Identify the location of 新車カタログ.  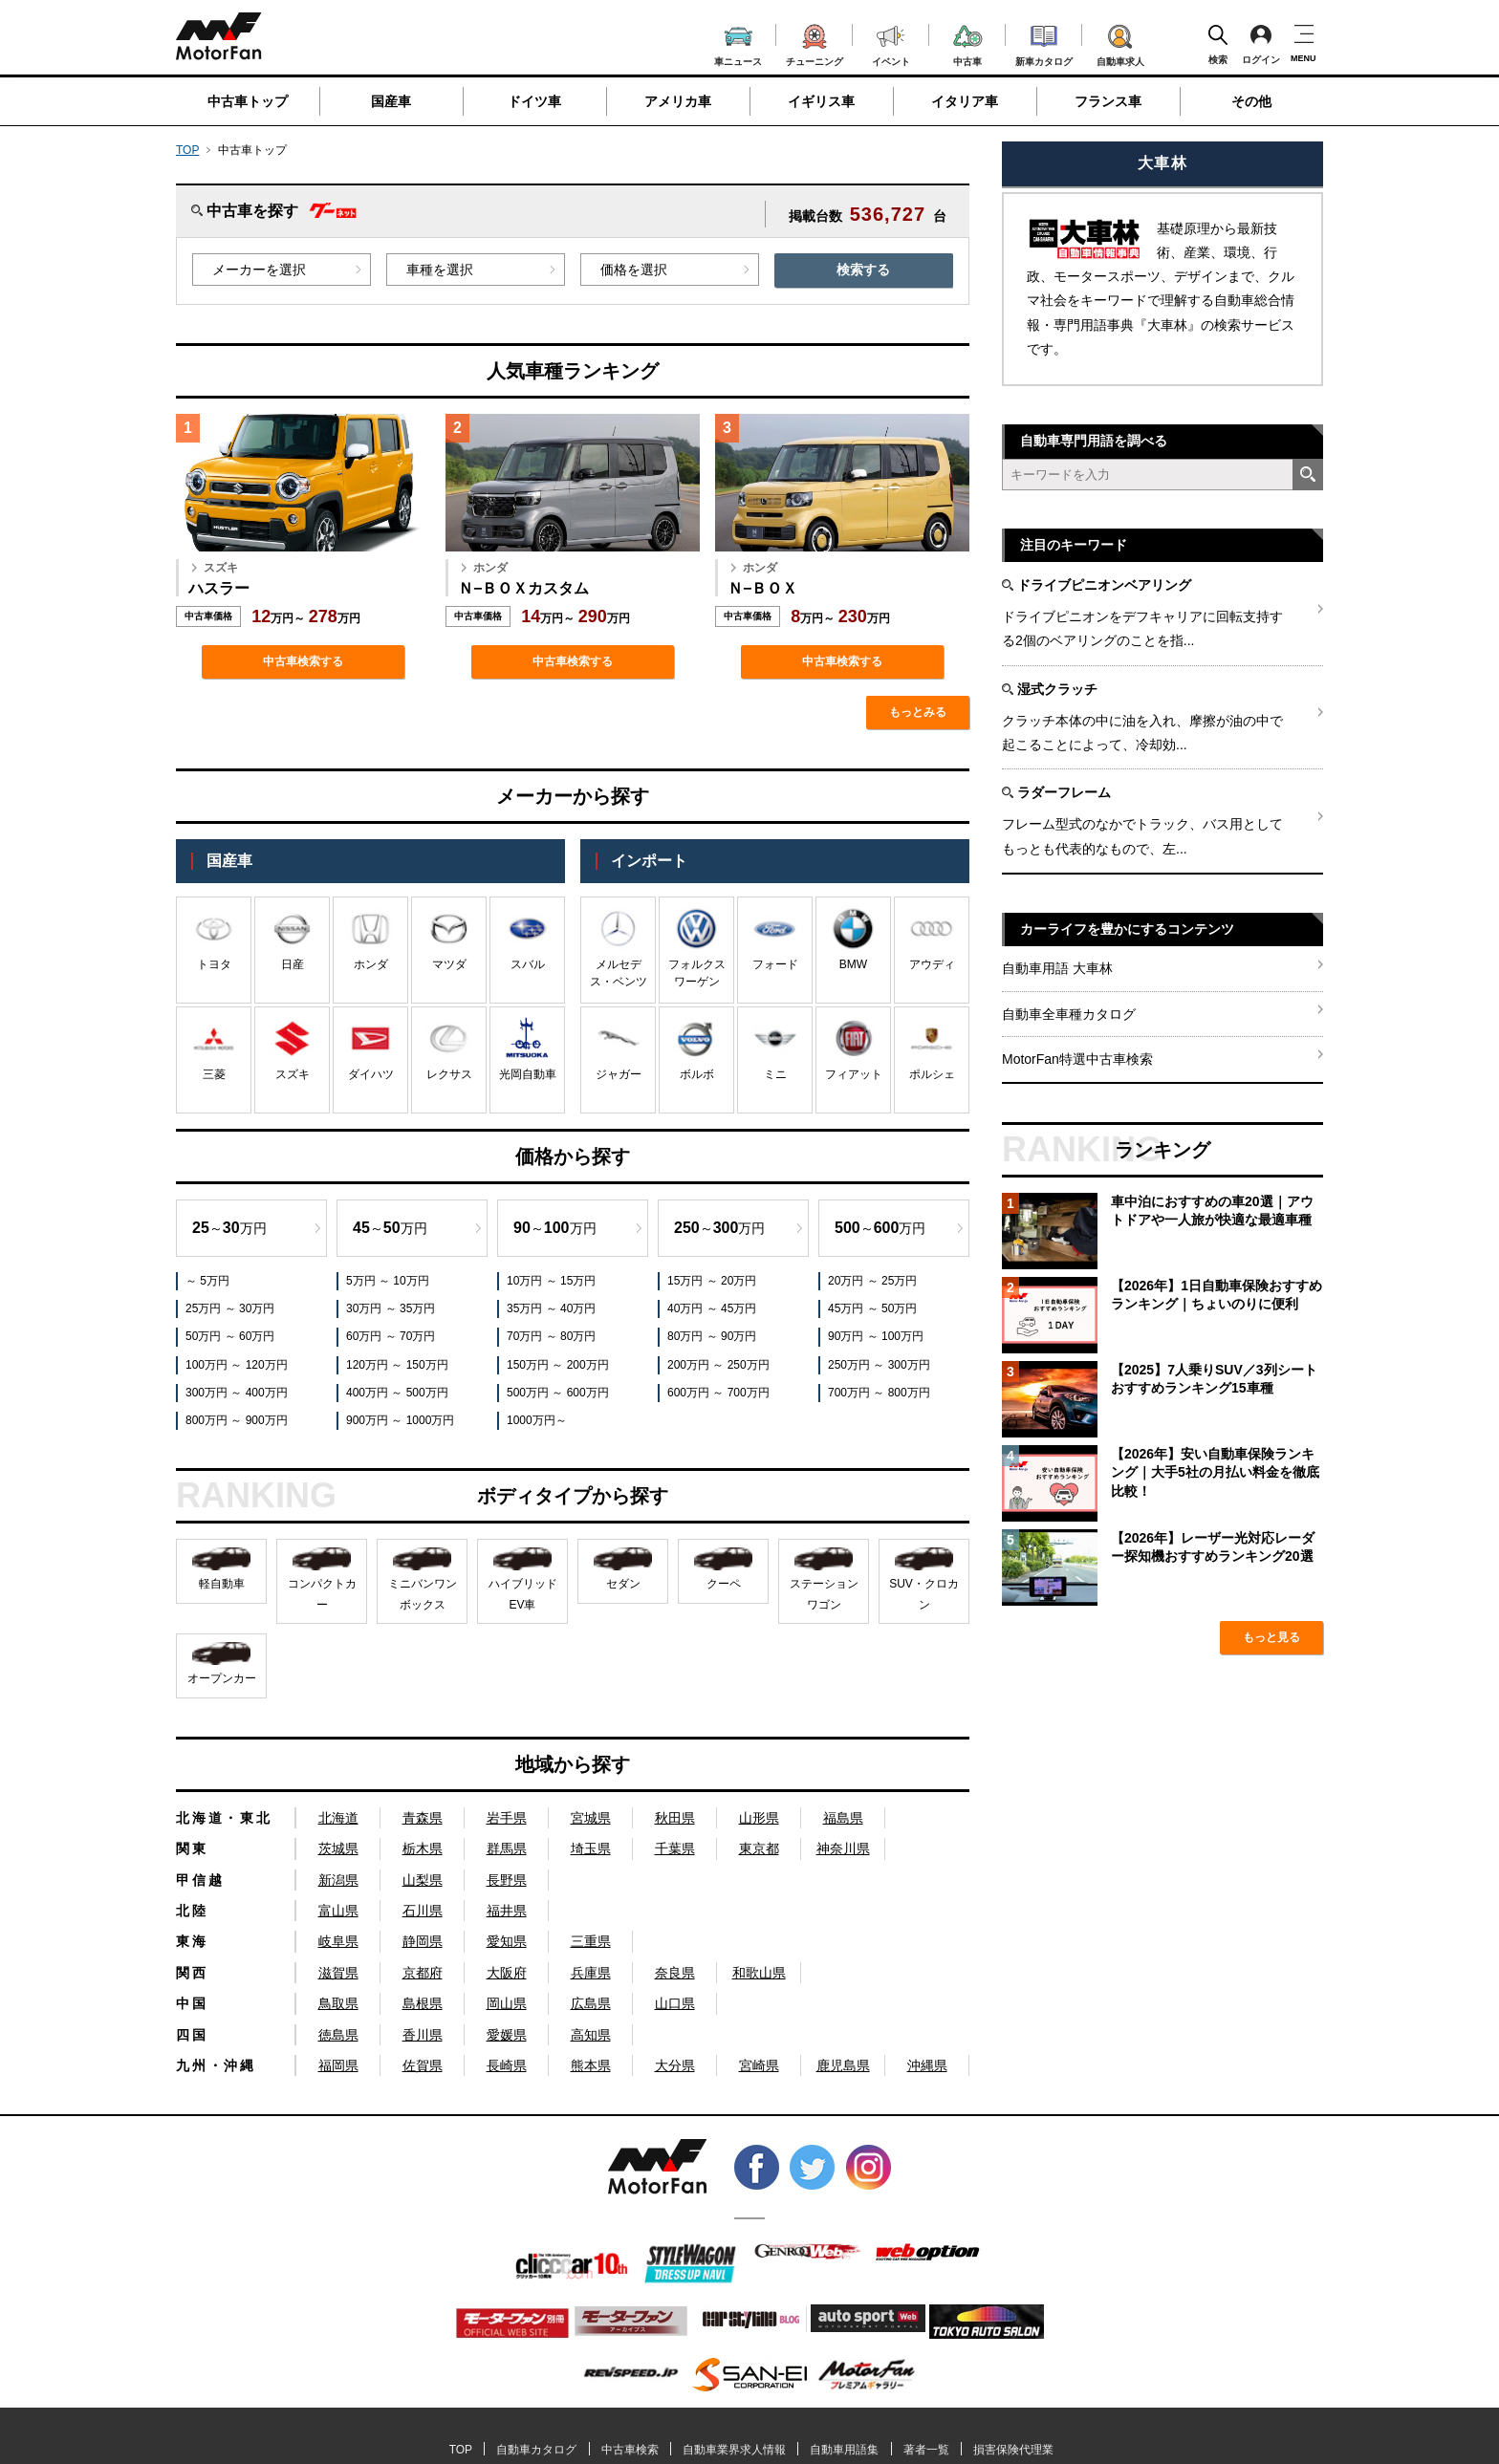
(1044, 43).